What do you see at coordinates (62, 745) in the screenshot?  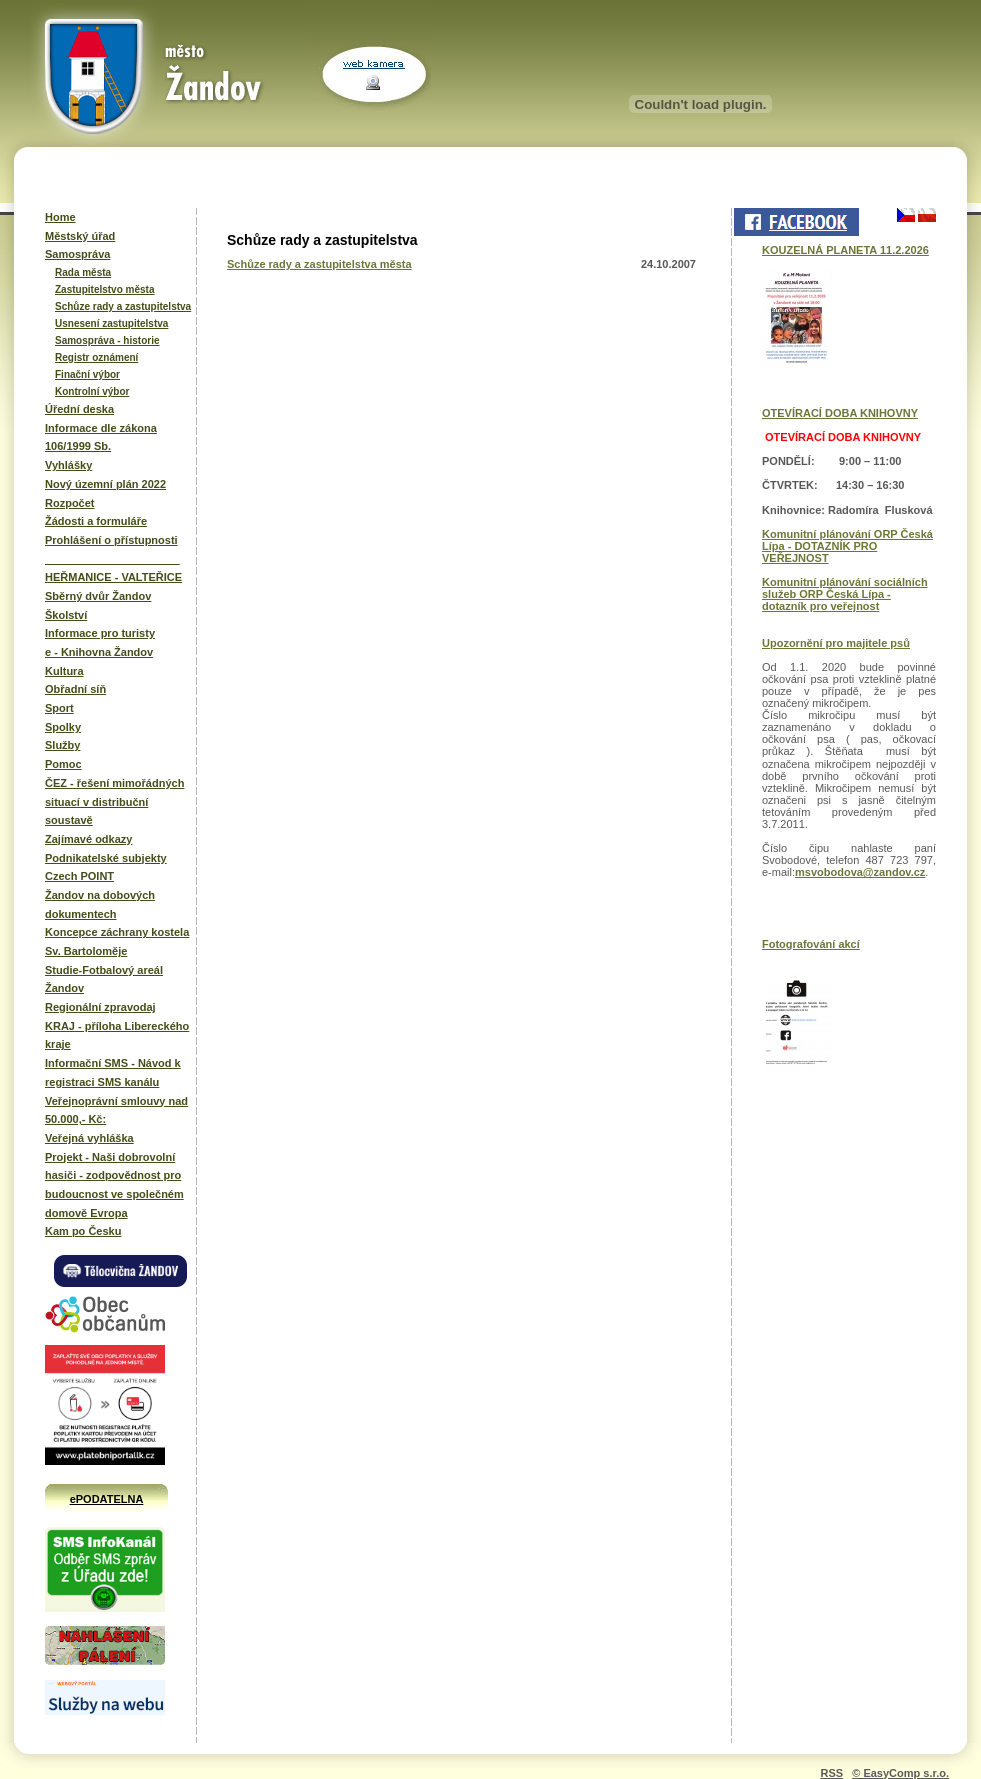 I see `Služby` at bounding box center [62, 745].